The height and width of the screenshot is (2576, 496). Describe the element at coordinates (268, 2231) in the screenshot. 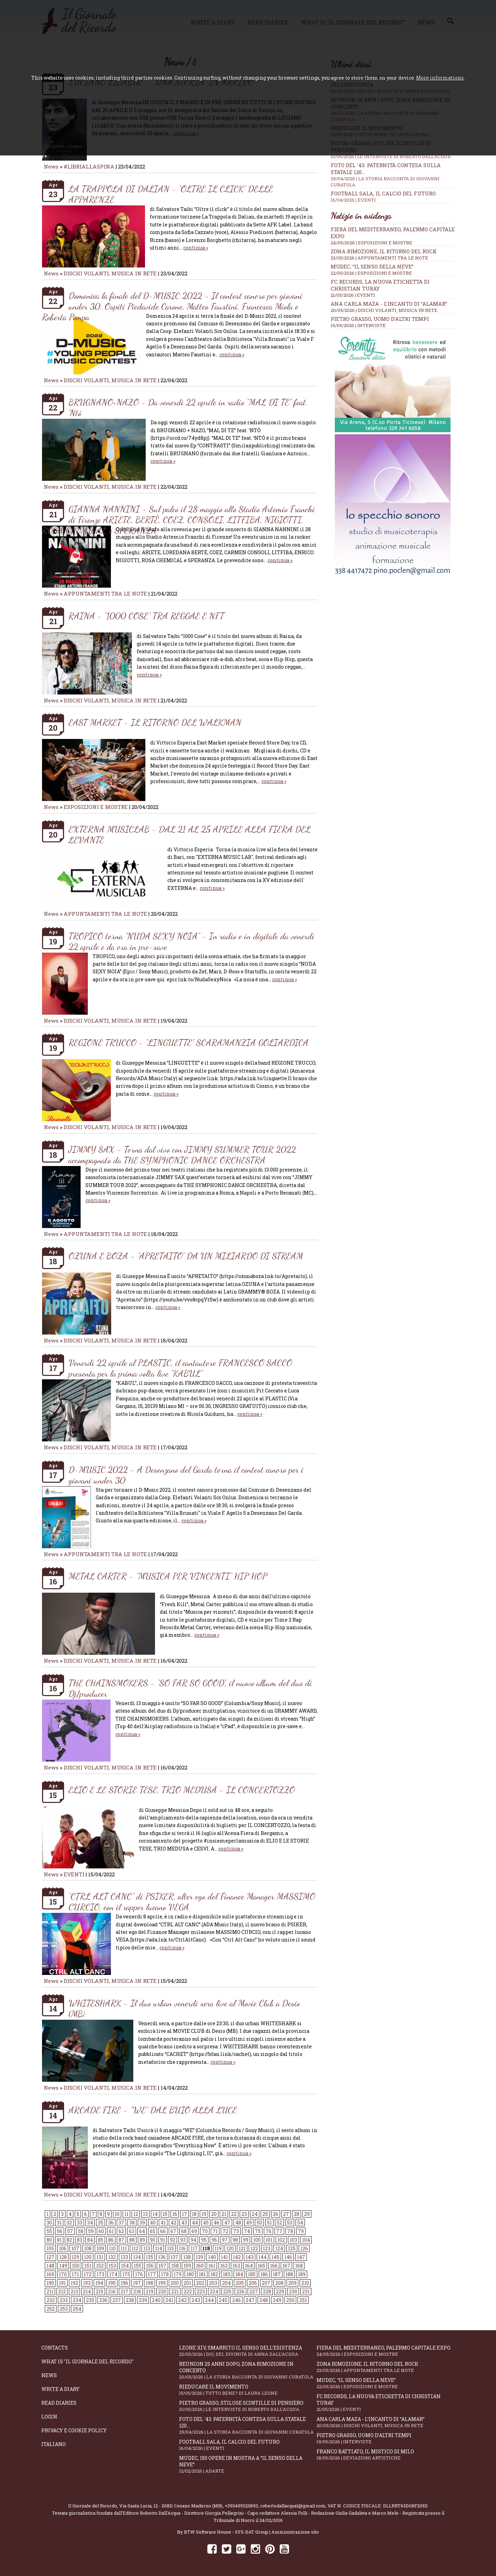

I see `76` at that location.